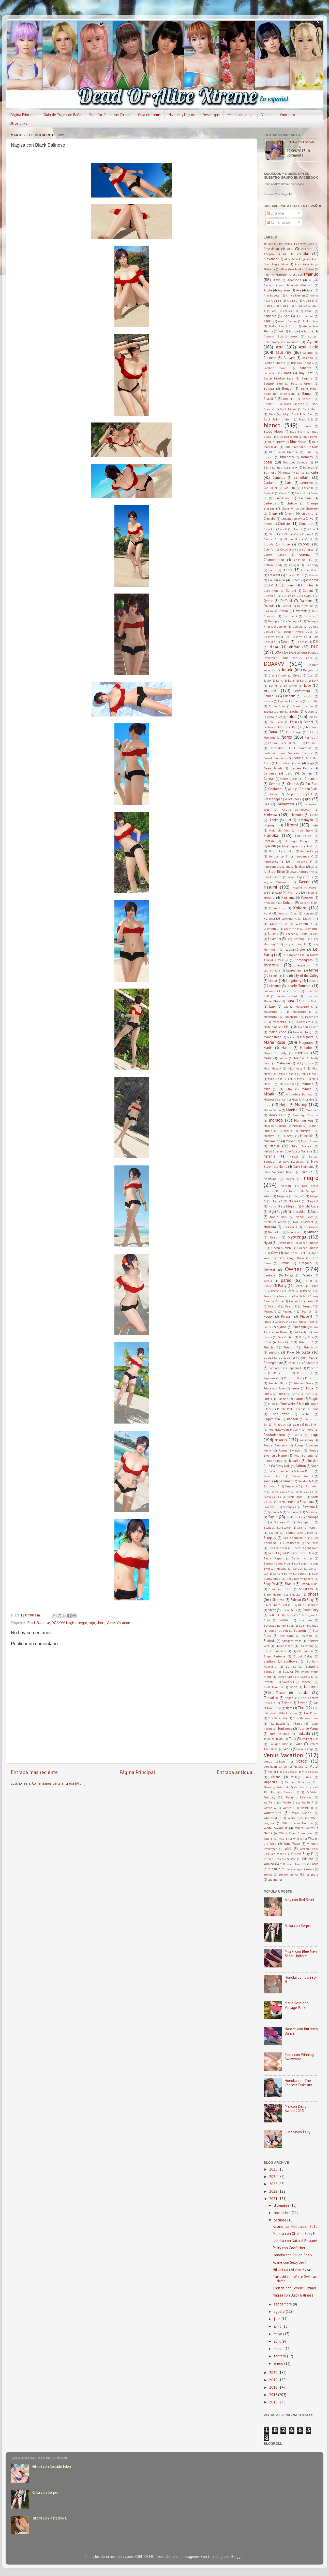 The width and height of the screenshot is (329, 2576). I want to click on Pumpkin, so click(282, 1399).